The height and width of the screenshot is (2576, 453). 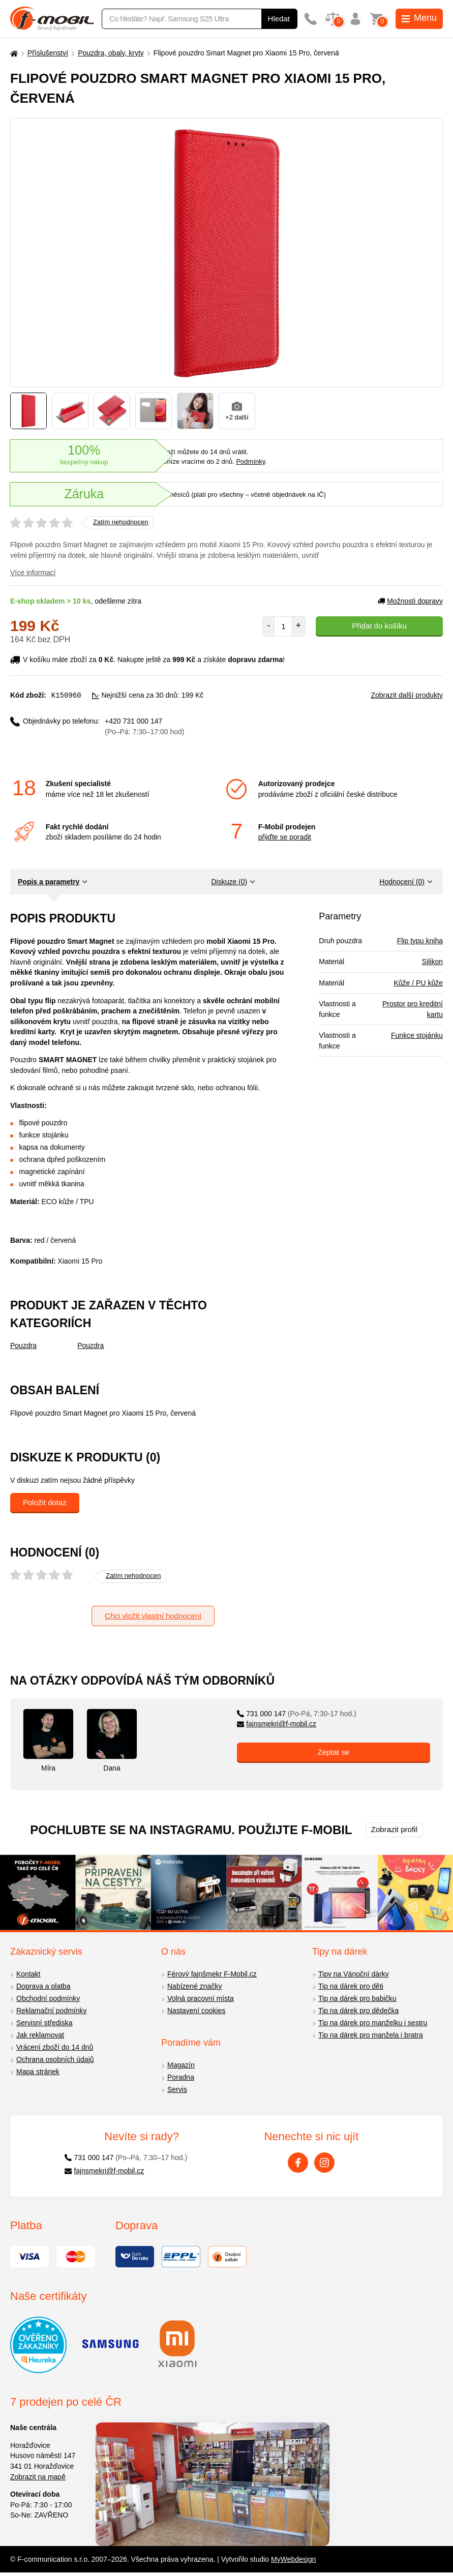 What do you see at coordinates (293, 2559) in the screenshot?
I see `MyWebdesign` at bounding box center [293, 2559].